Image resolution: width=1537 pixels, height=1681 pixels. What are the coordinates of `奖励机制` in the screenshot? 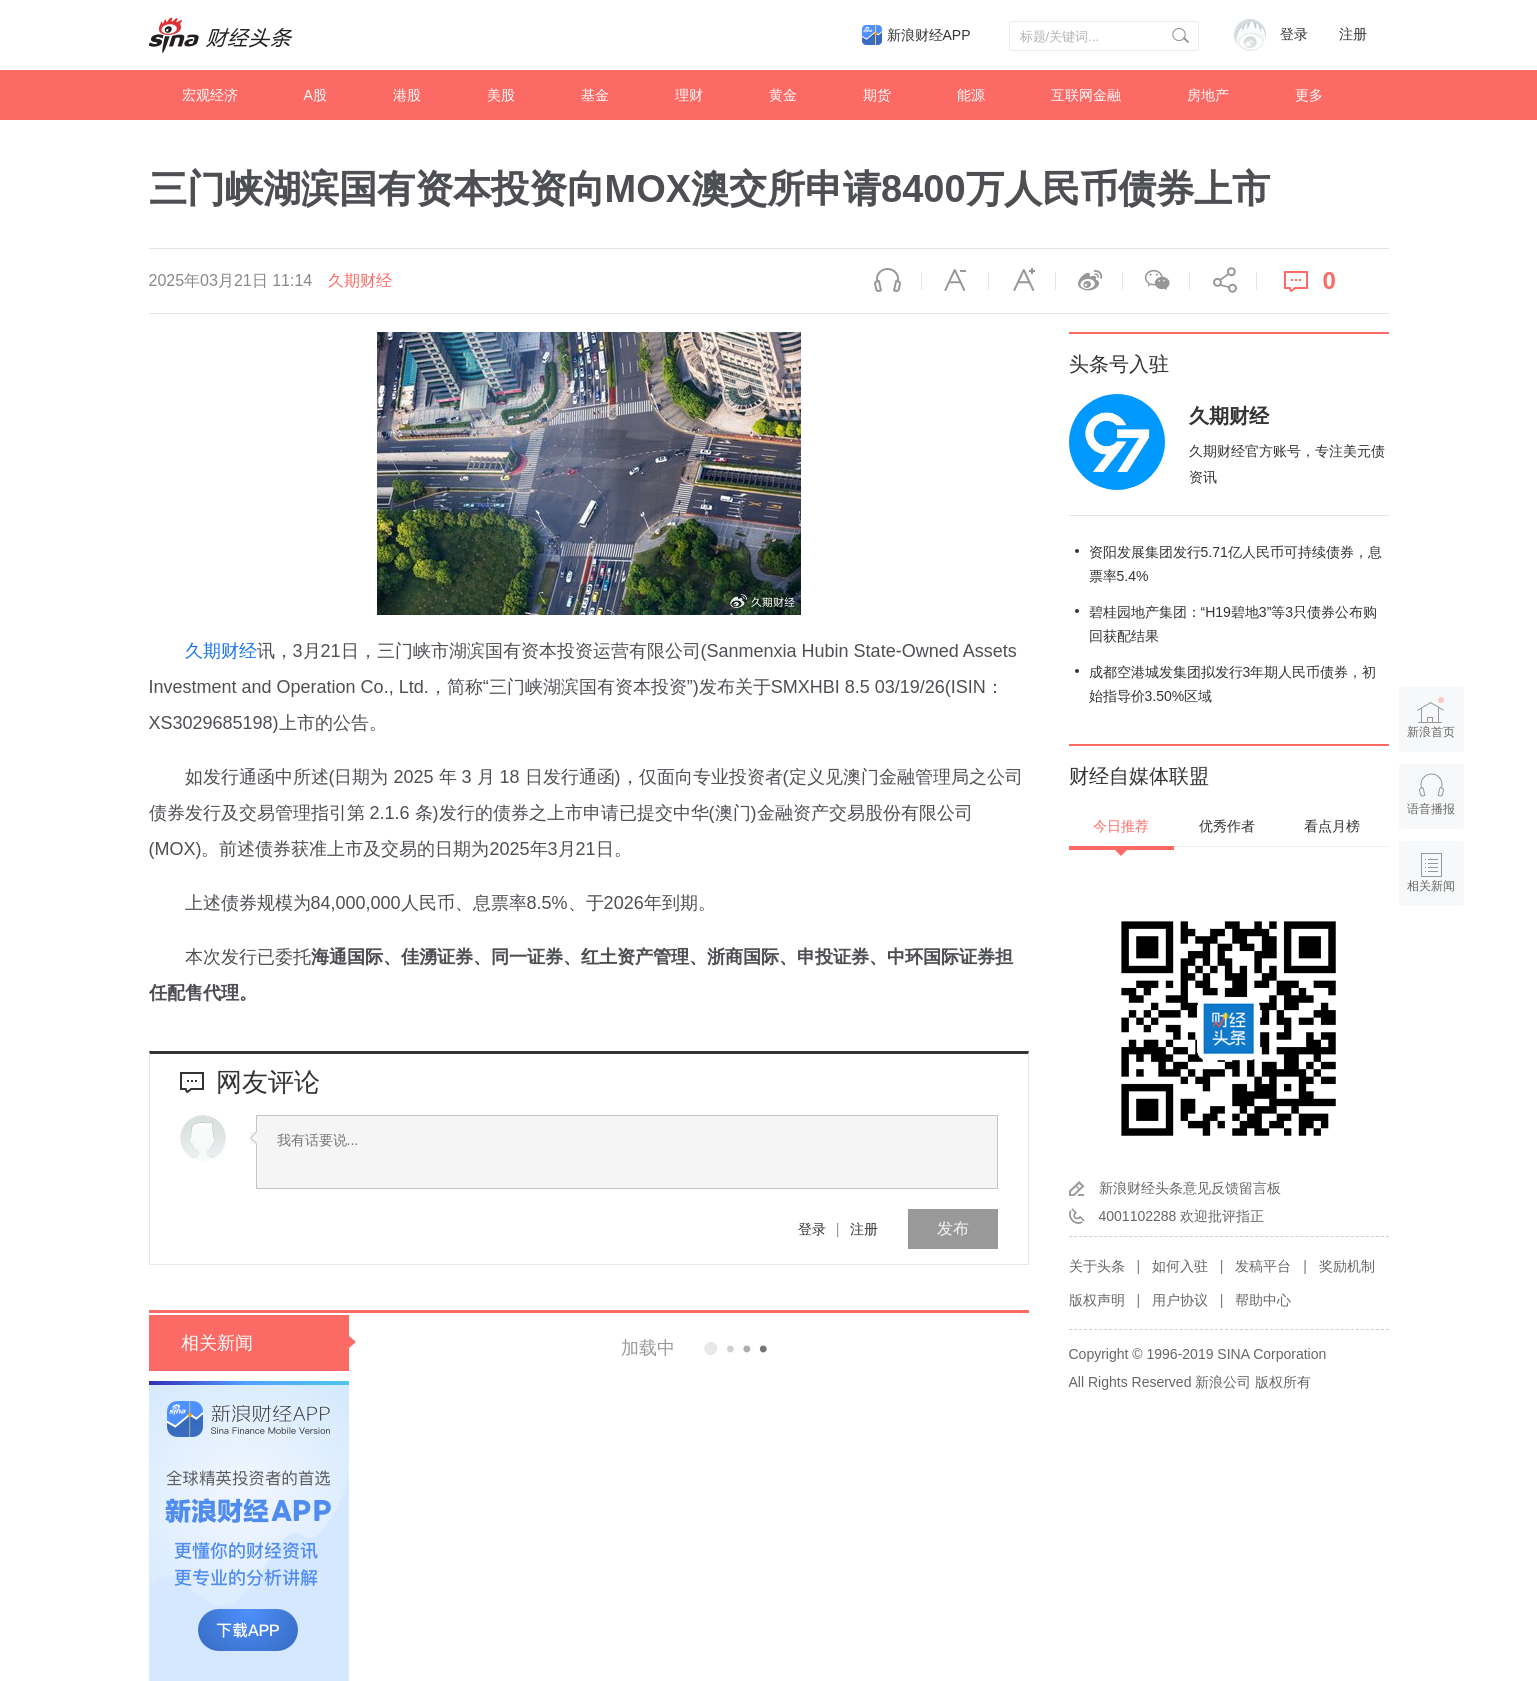 It's located at (1347, 1266).